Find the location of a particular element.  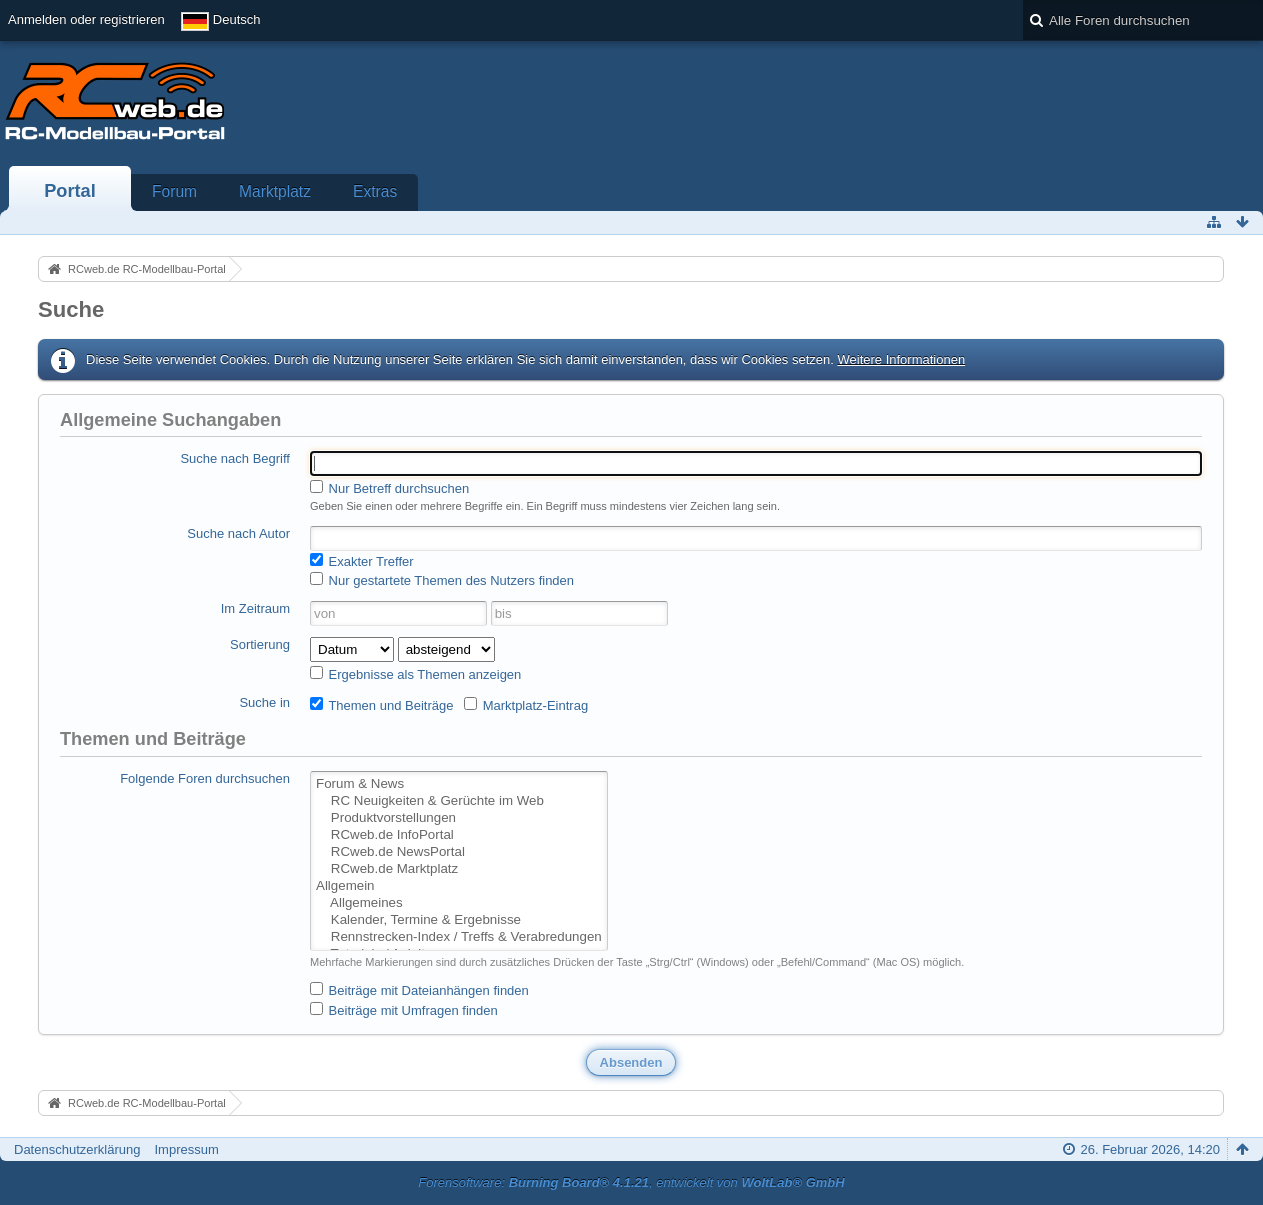

Forensoftware: , entwickelt von is located at coordinates (631, 1182).